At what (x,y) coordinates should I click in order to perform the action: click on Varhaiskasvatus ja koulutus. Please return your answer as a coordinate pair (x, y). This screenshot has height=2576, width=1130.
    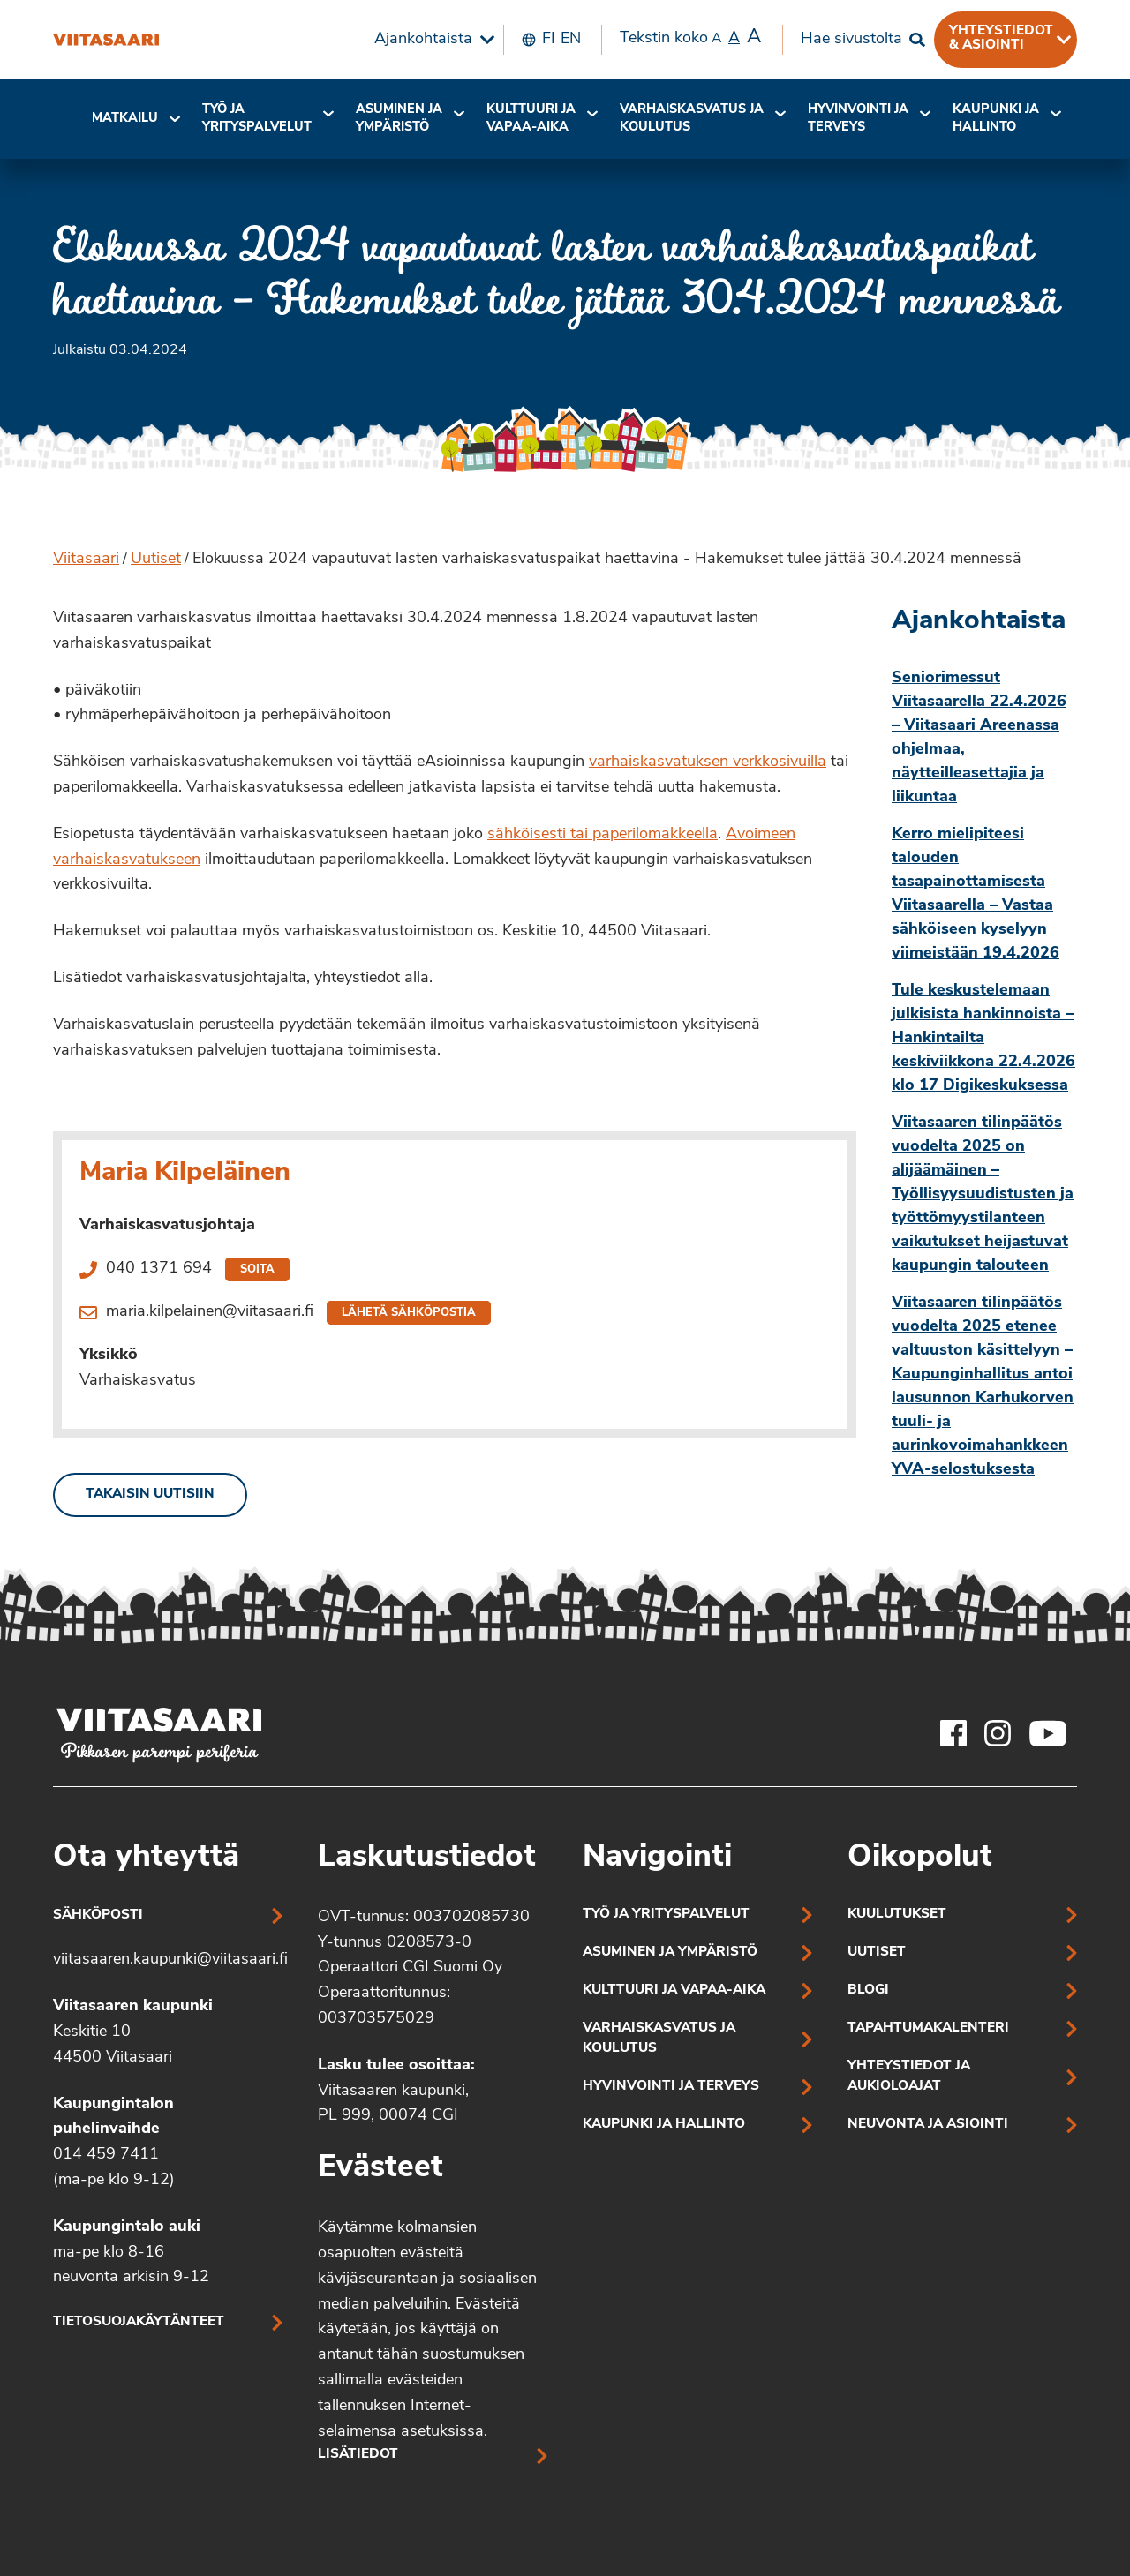
    Looking at the image, I should click on (692, 118).